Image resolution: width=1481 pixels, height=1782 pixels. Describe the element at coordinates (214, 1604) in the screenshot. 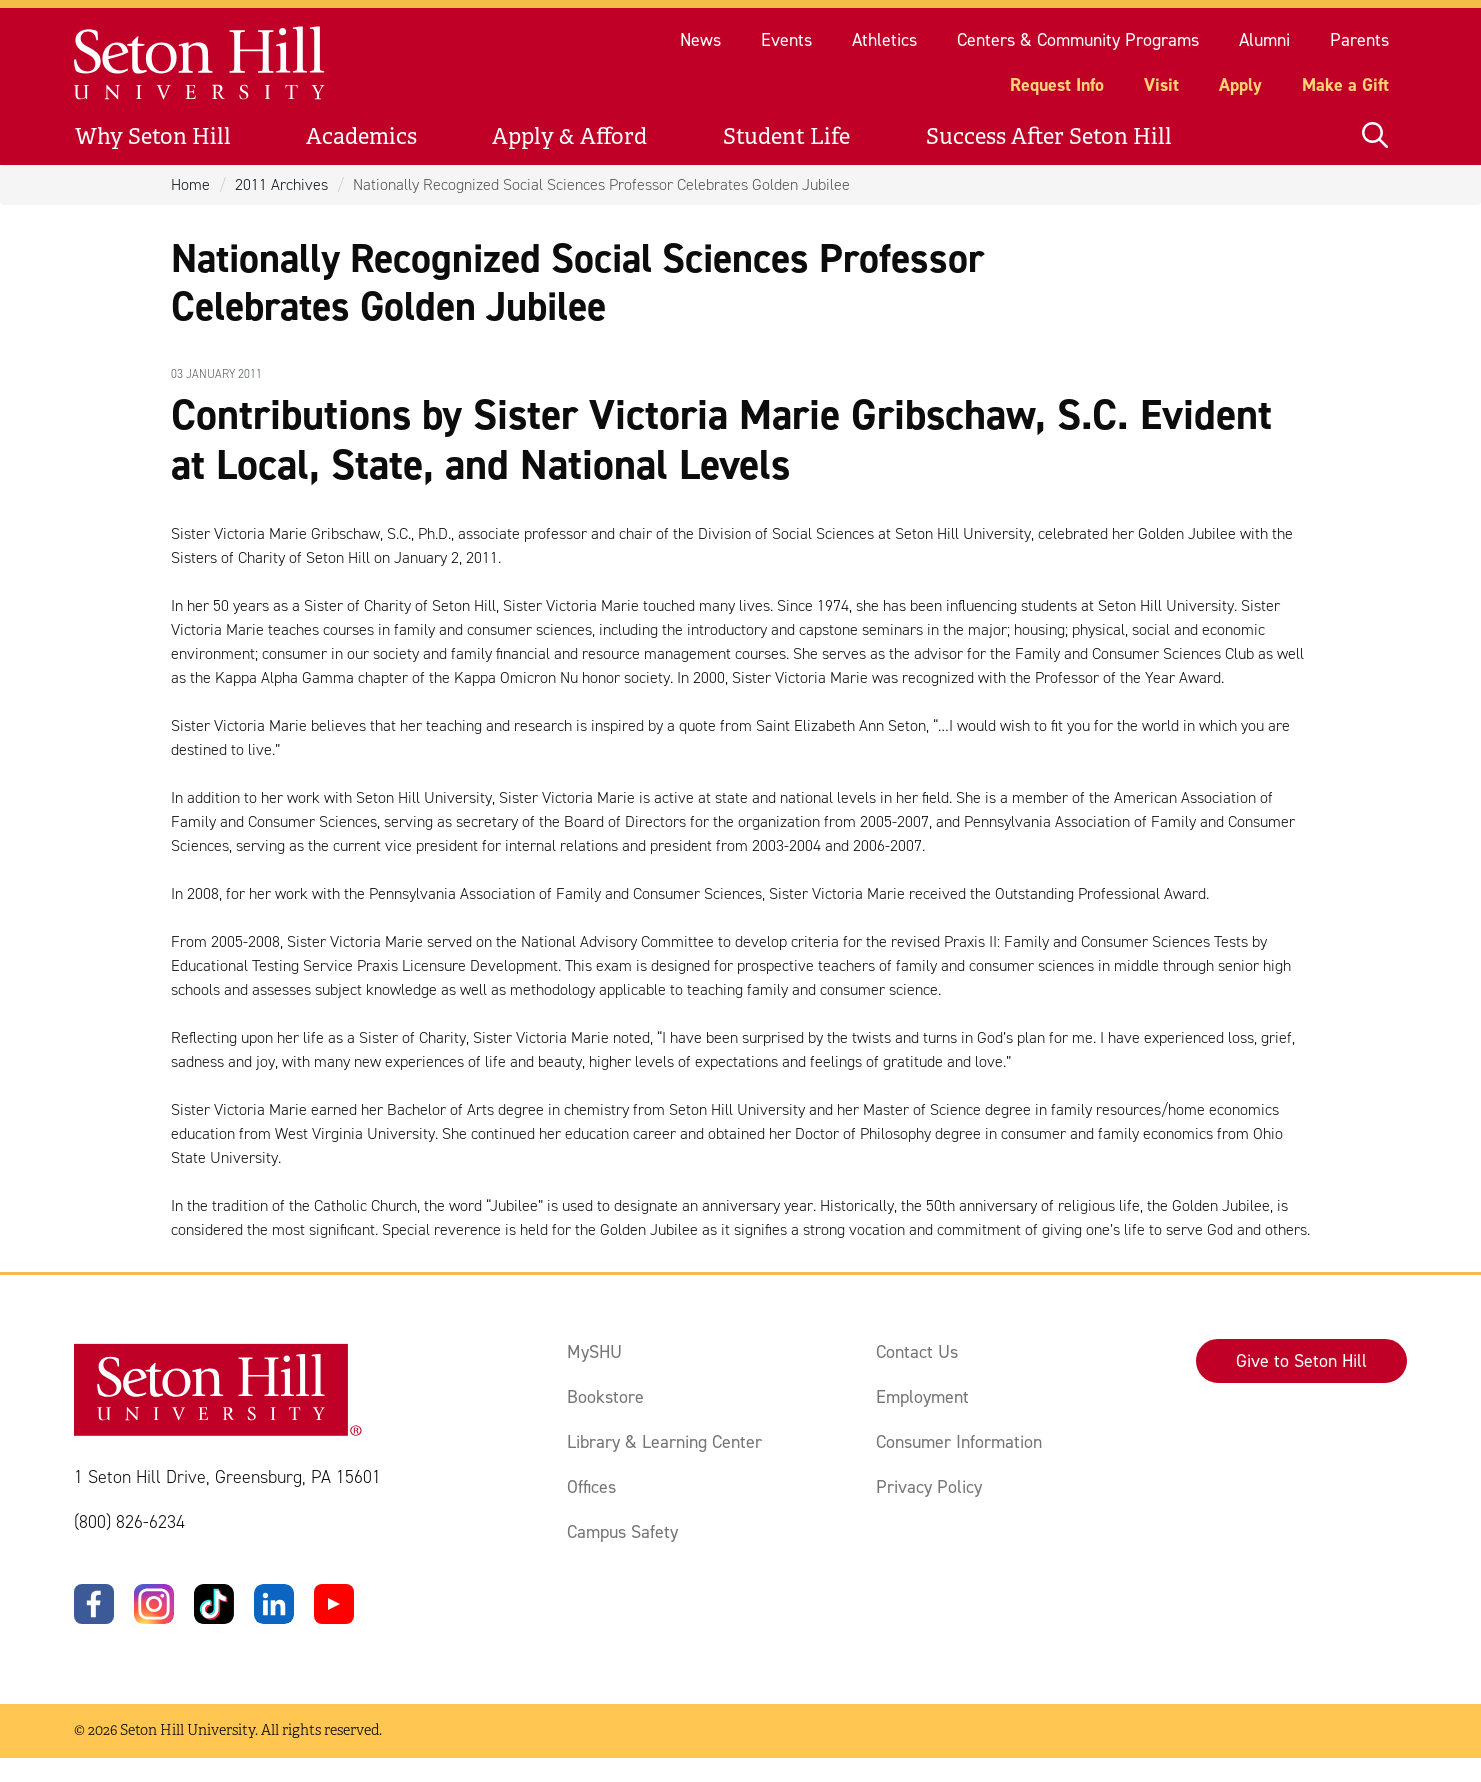

I see `[TikTok]` at that location.